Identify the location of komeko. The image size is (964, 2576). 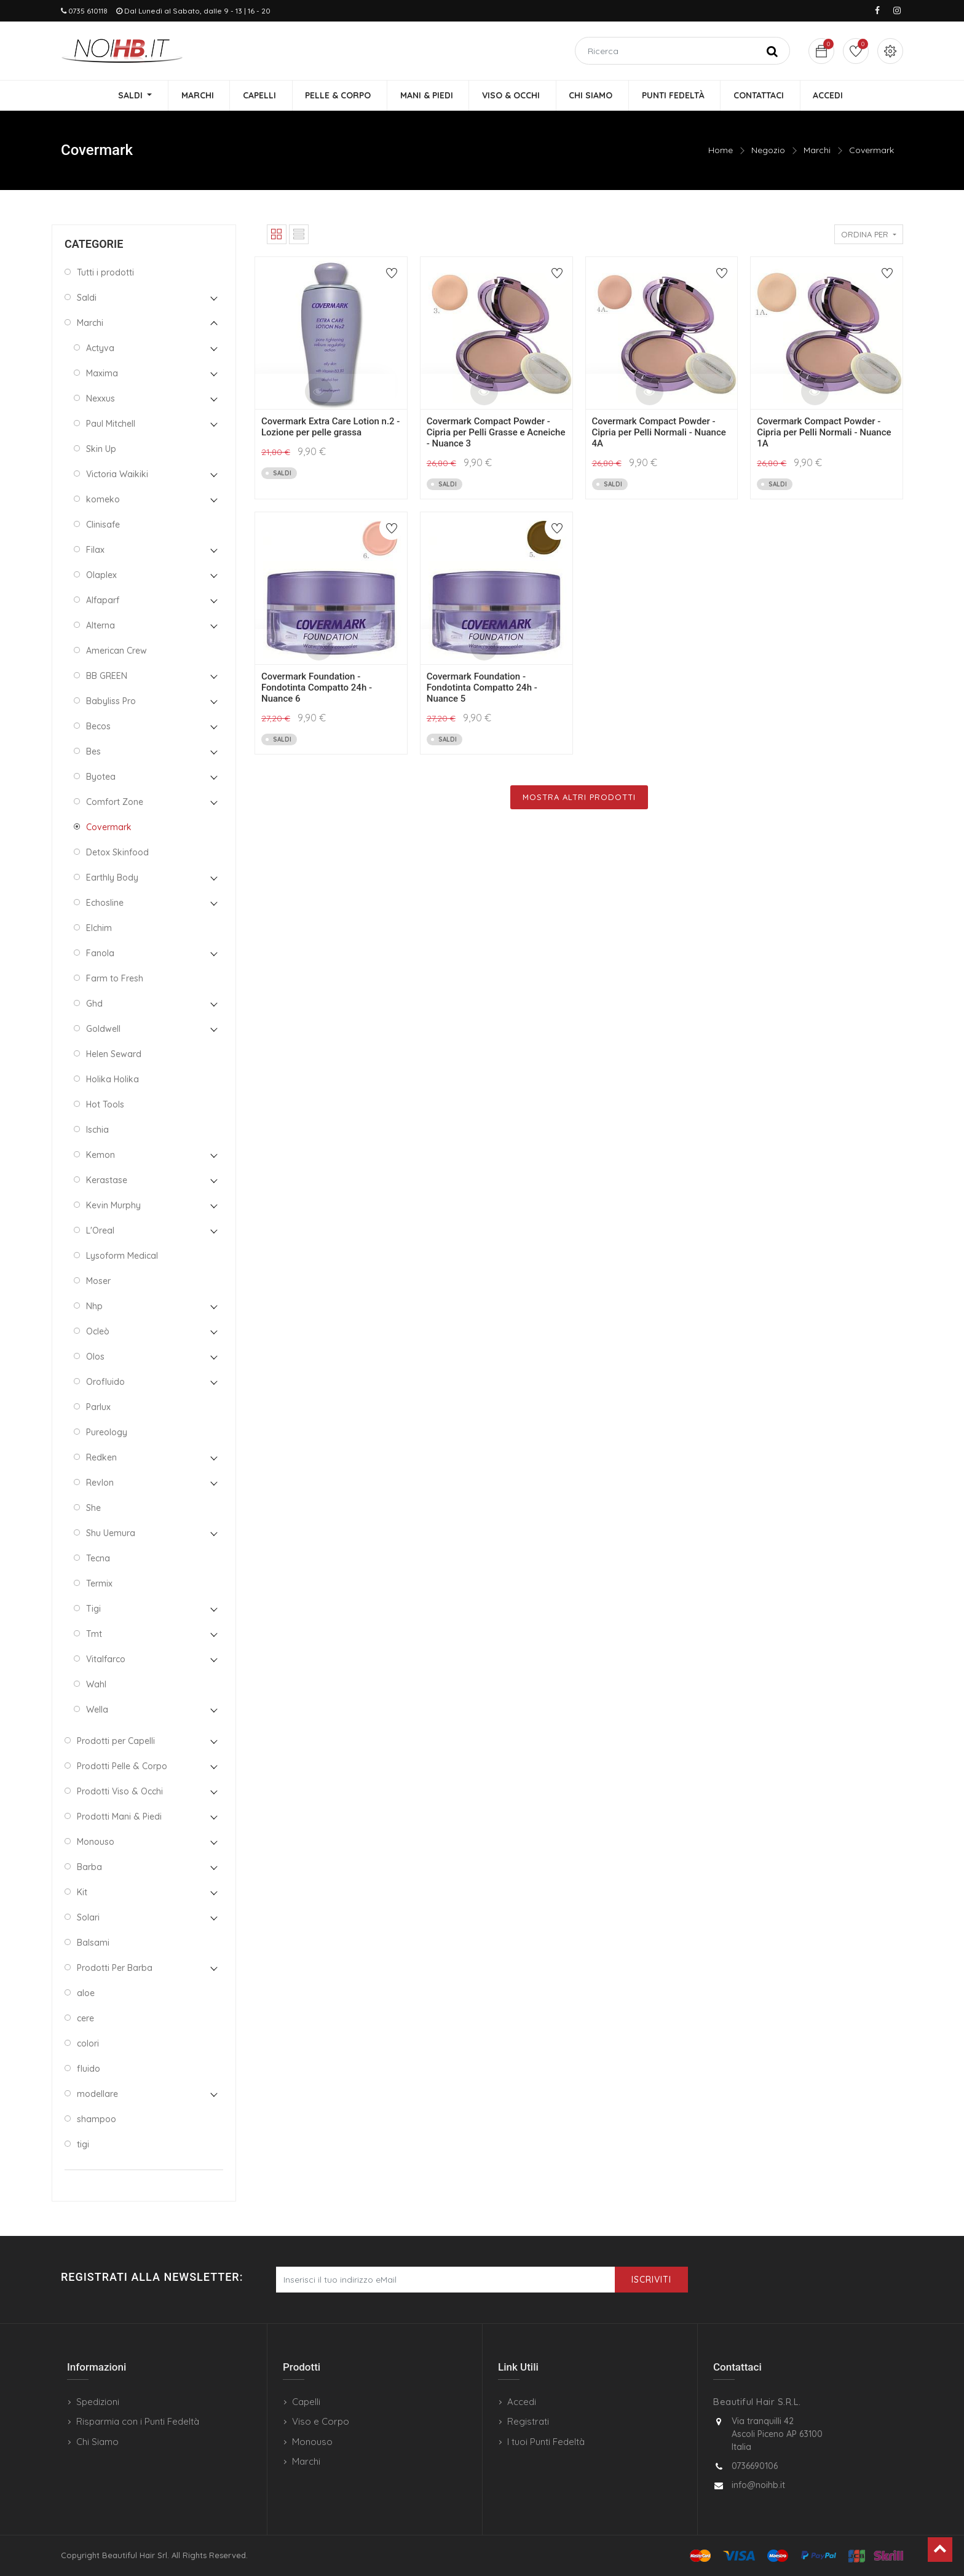
(103, 499).